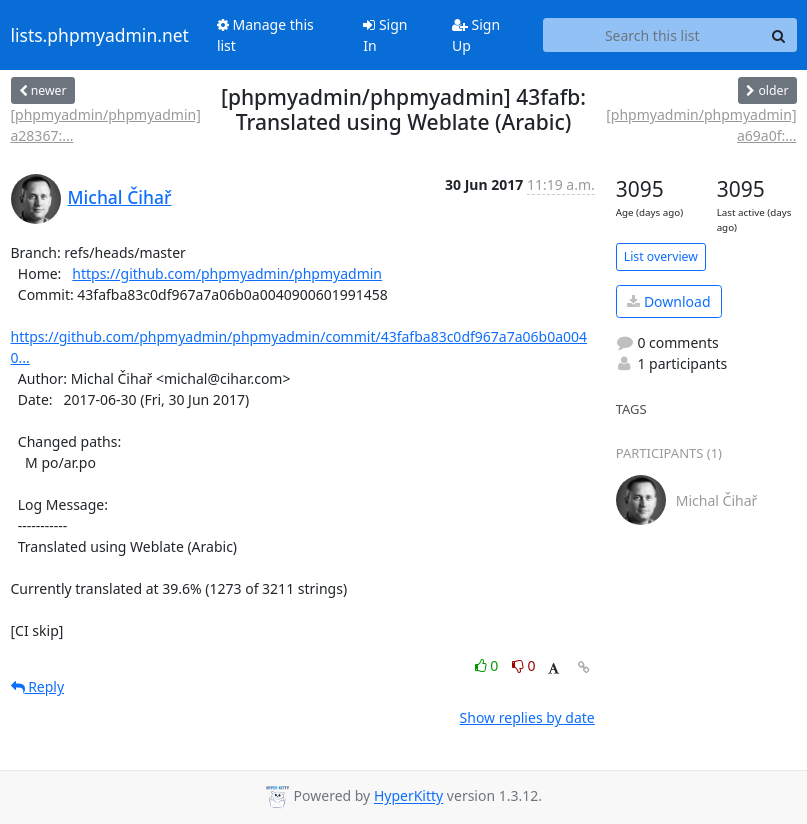 The image size is (807, 824). Describe the element at coordinates (38, 686) in the screenshot. I see `Reply` at that location.